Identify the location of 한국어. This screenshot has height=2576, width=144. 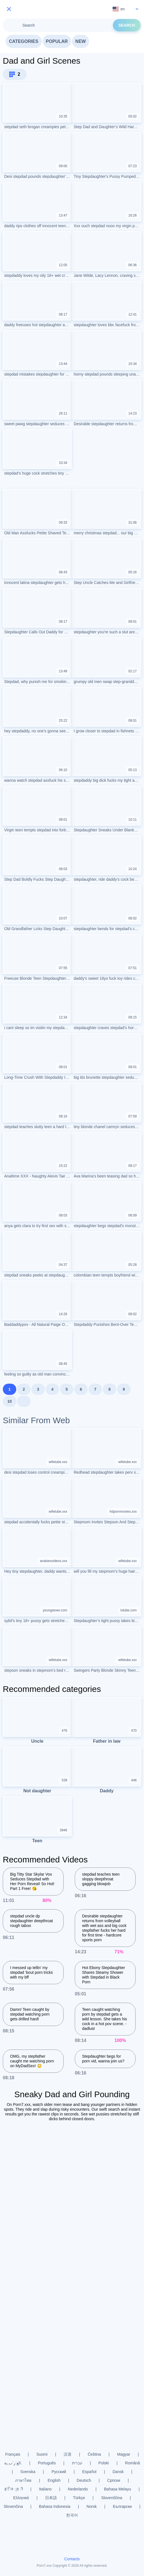
(72, 2515).